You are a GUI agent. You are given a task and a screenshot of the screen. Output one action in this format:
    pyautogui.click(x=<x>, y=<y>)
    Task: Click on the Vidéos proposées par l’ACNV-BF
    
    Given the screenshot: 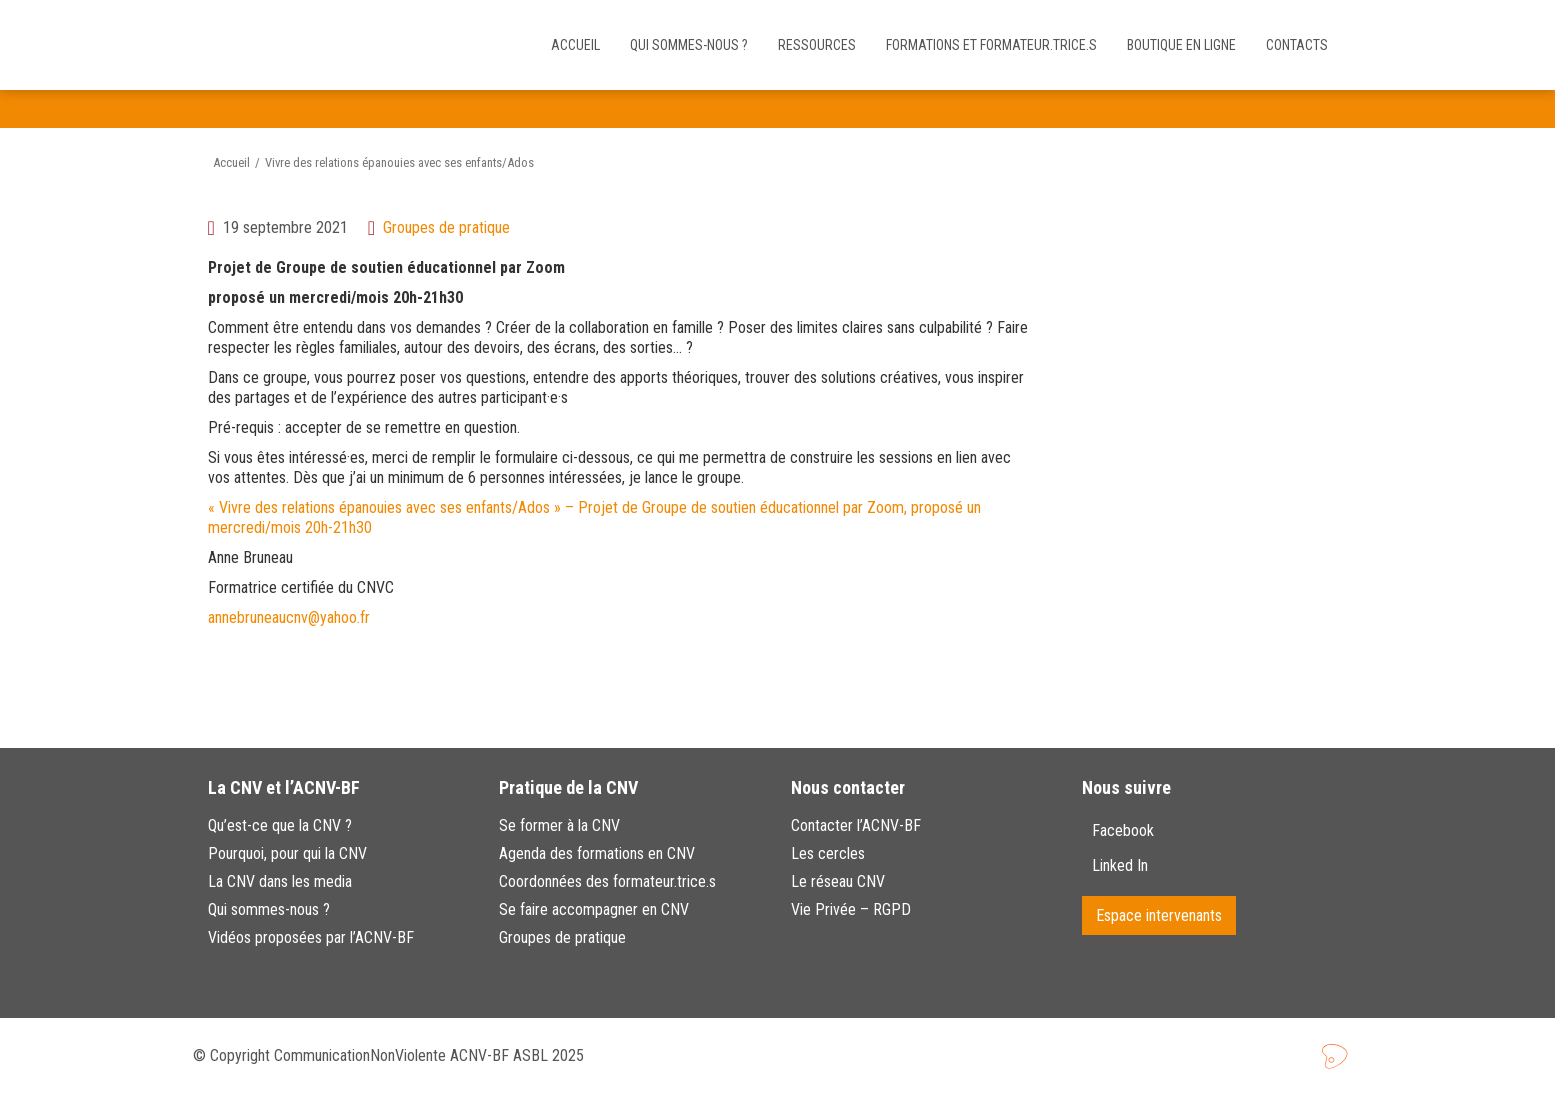 What is the action you would take?
    pyautogui.click(x=311, y=937)
    